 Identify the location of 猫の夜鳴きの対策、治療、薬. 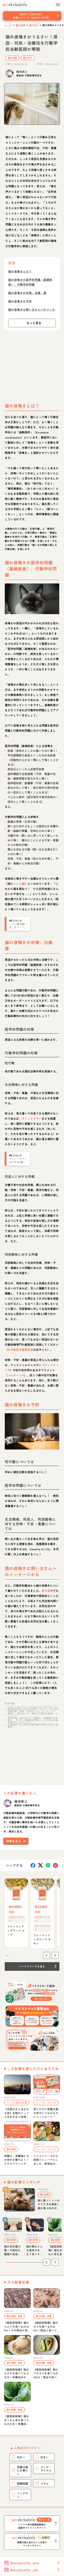
(27, 293).